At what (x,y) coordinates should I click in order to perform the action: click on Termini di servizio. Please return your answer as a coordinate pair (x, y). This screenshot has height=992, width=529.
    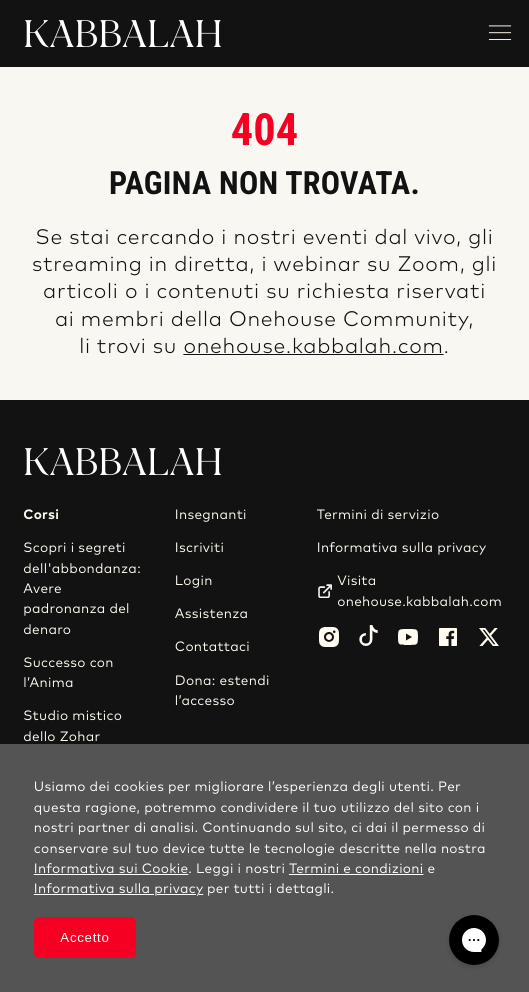
    Looking at the image, I should click on (378, 515).